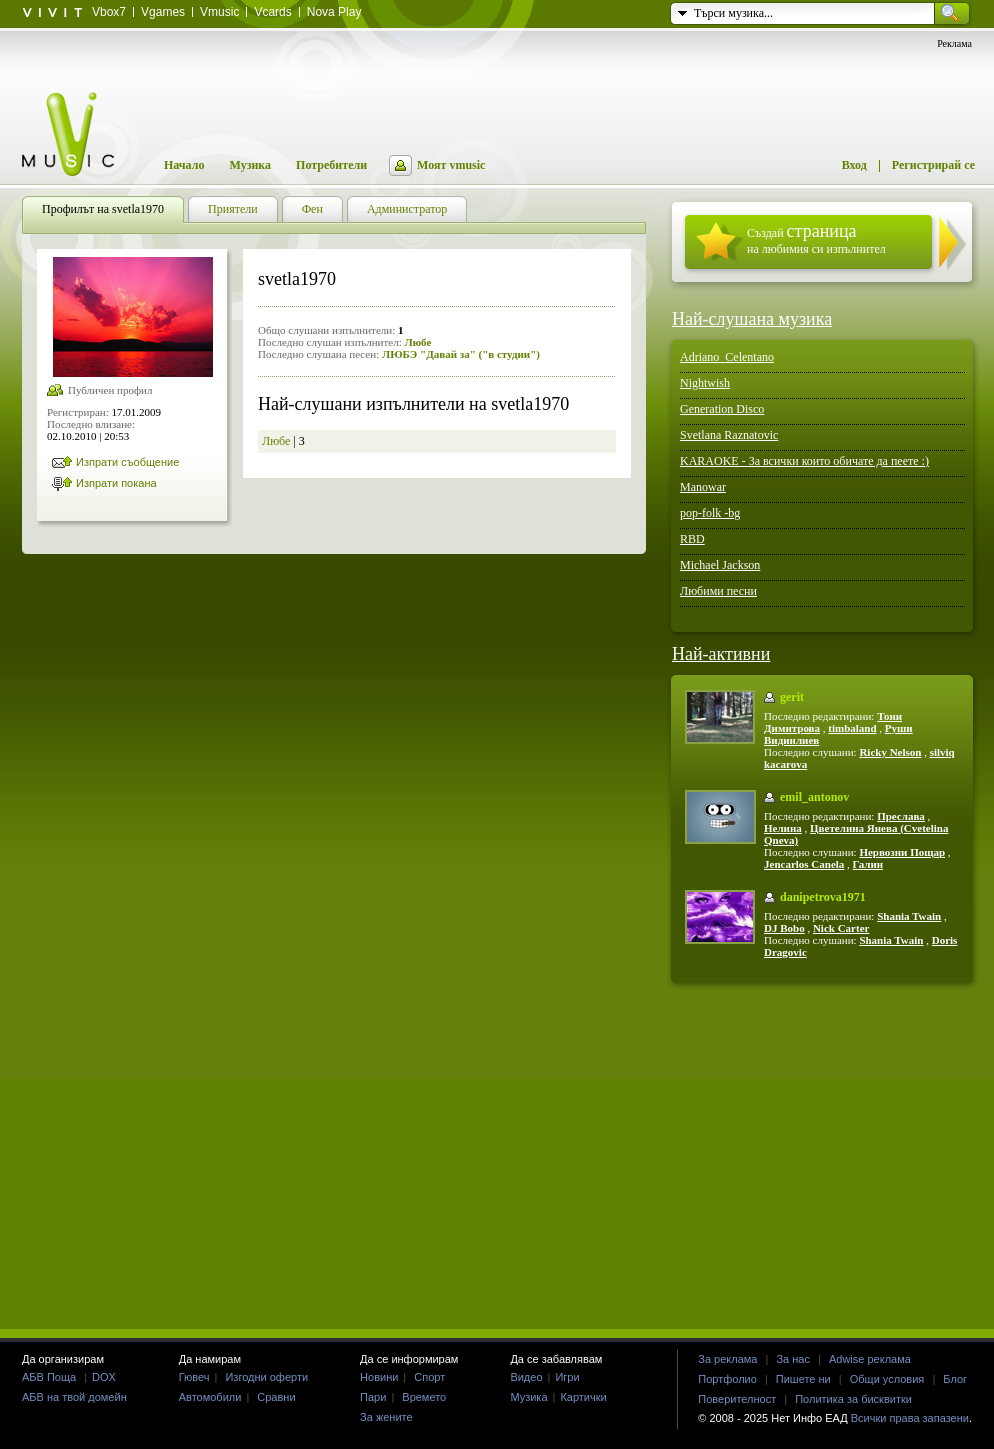 The height and width of the screenshot is (1449, 994). Describe the element at coordinates (692, 539) in the screenshot. I see `RBD` at that location.